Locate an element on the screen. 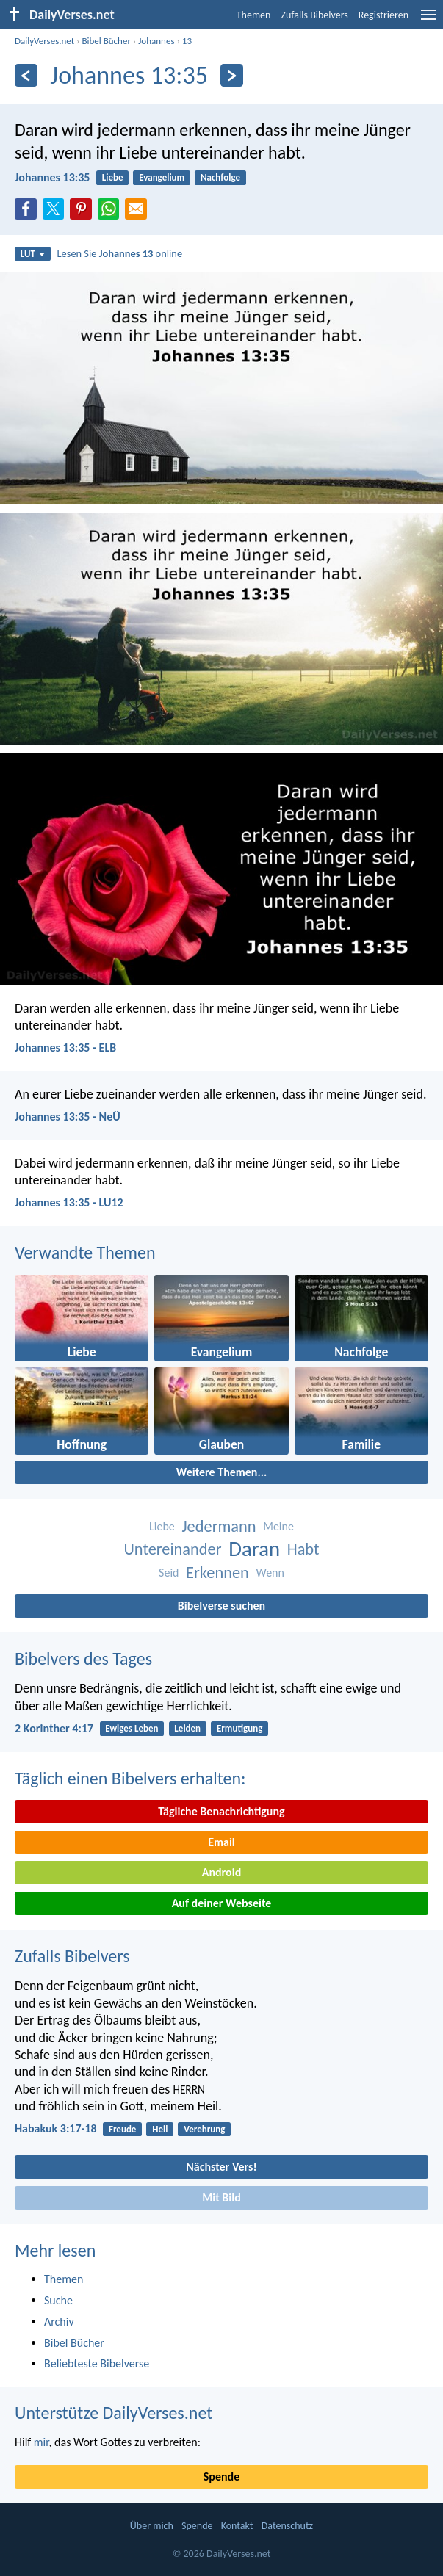 This screenshot has width=443, height=2576. Ewiges Leben is located at coordinates (131, 1728).